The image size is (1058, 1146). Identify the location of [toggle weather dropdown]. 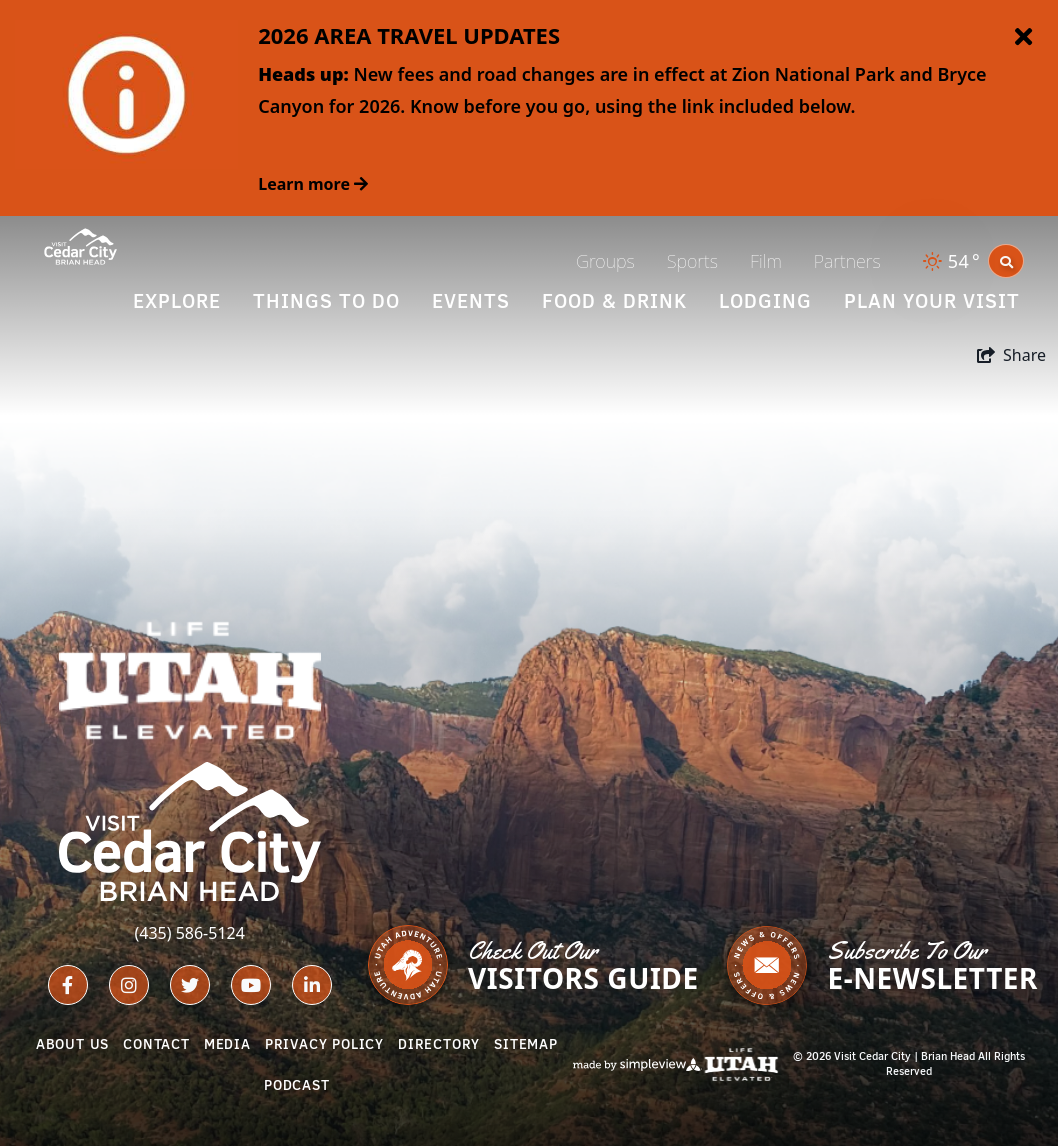
(952, 261).